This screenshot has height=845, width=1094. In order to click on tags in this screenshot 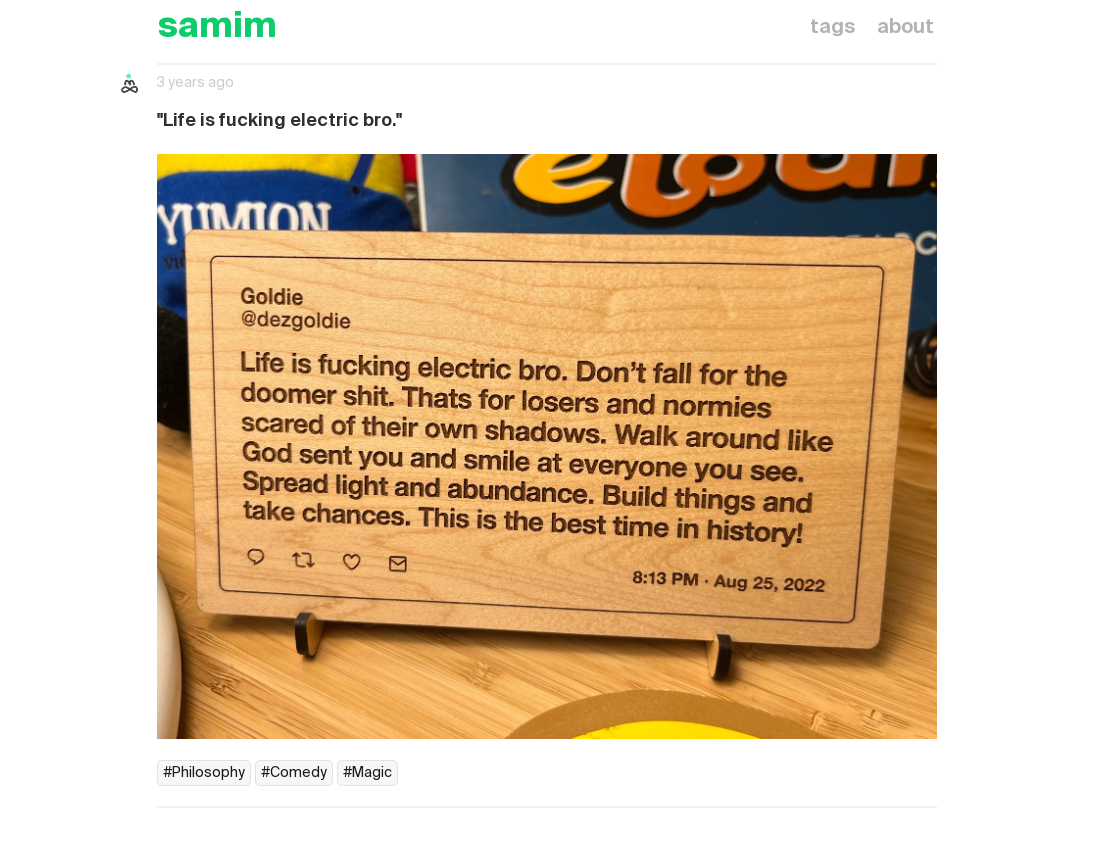, I will do `click(832, 28)`.